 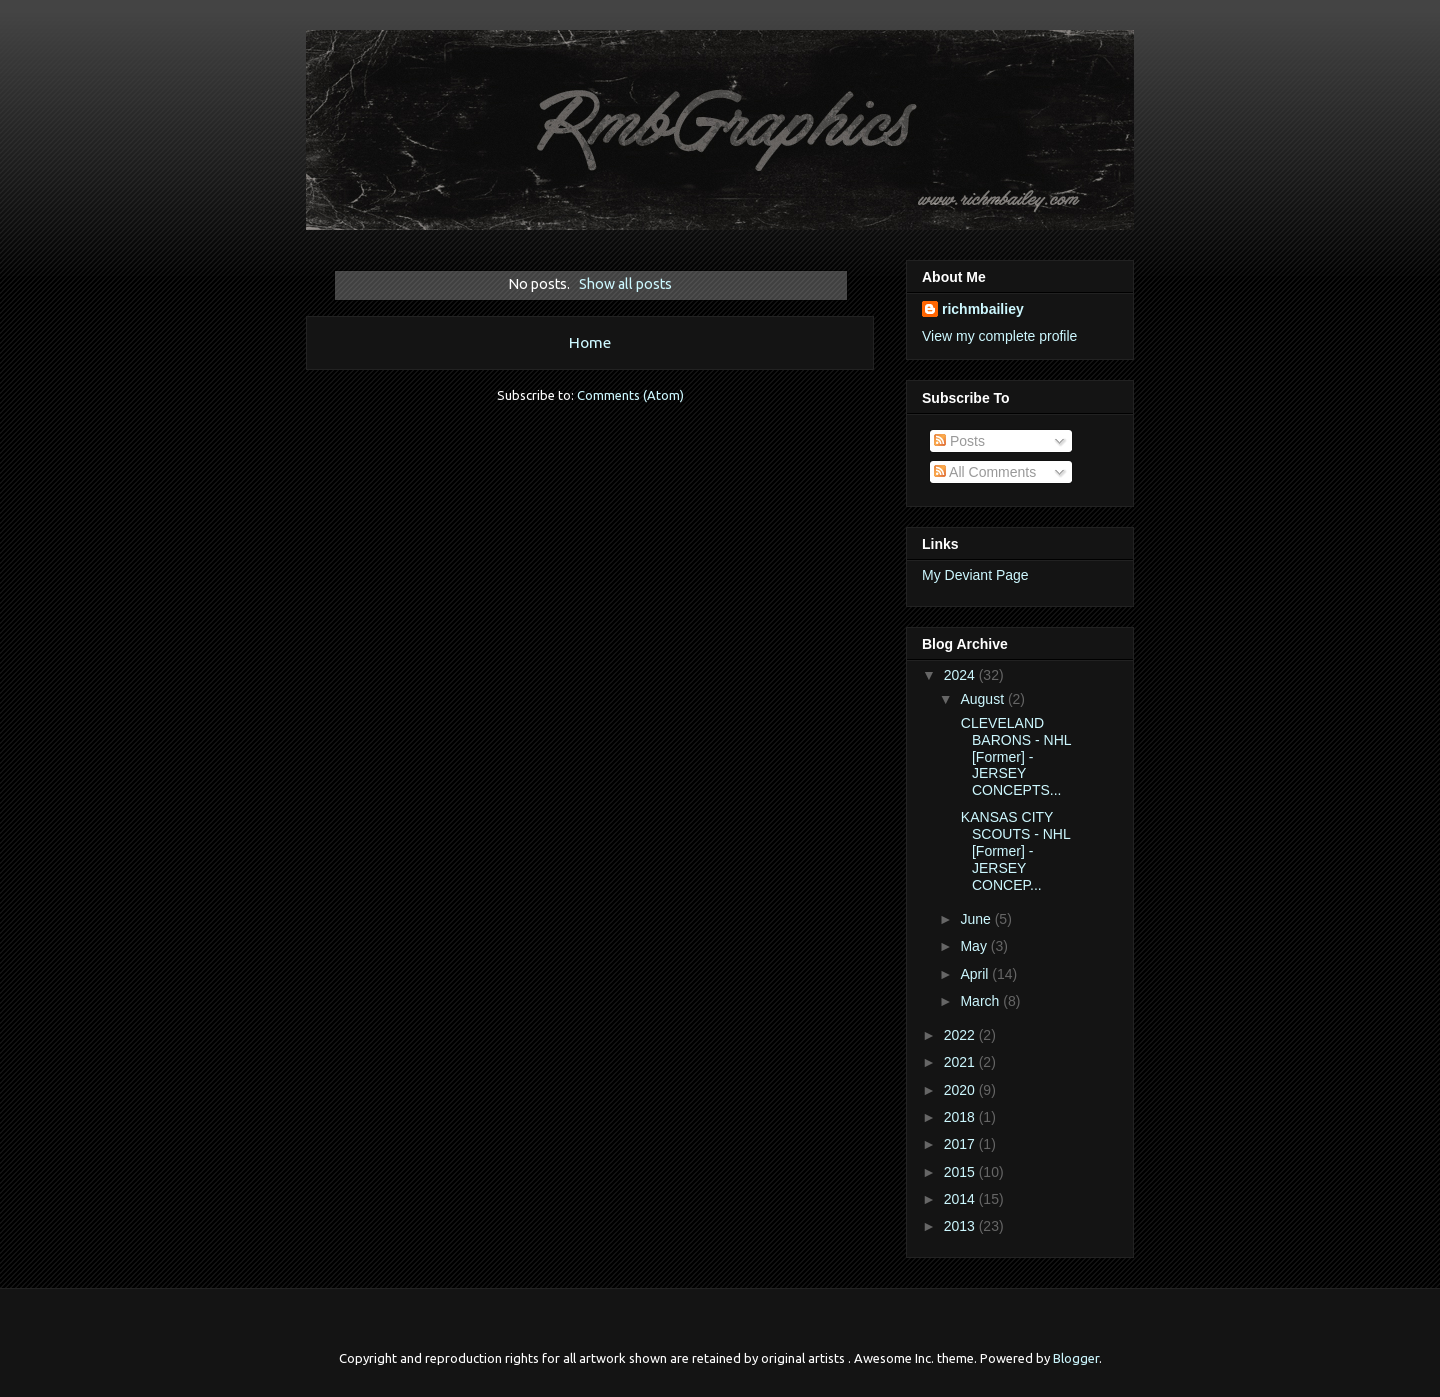 I want to click on 2020, so click(x=961, y=1090).